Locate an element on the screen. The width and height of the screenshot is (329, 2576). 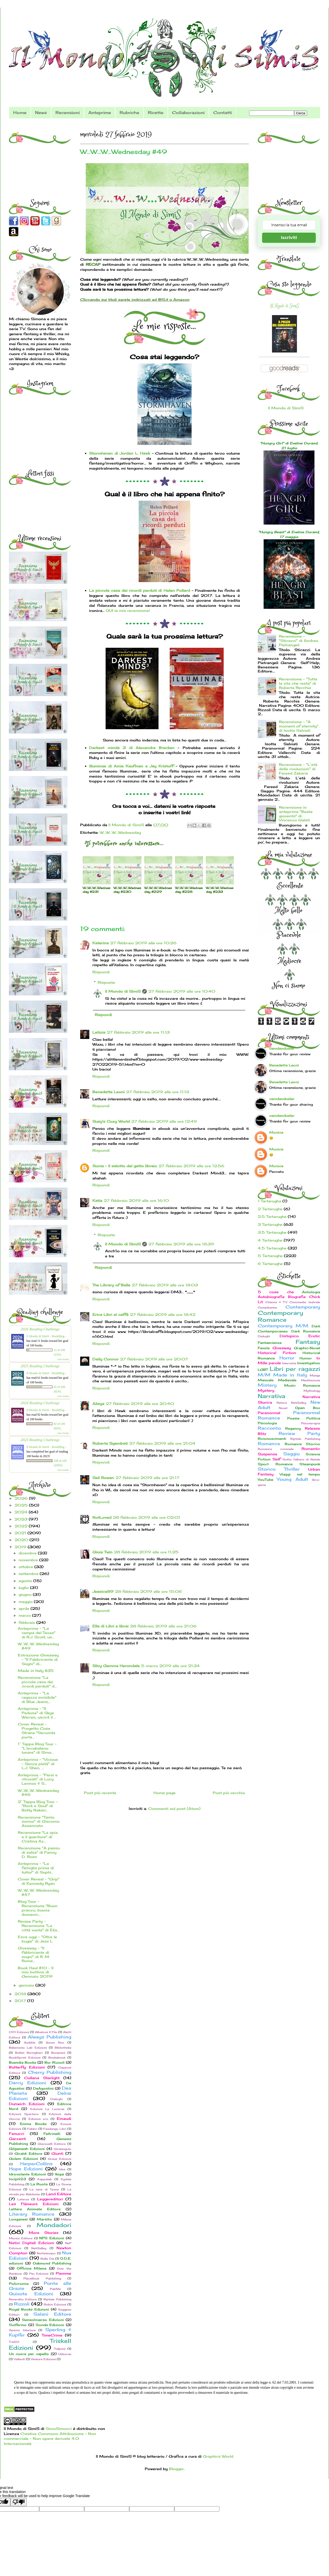
LGBT is located at coordinates (263, 1370).